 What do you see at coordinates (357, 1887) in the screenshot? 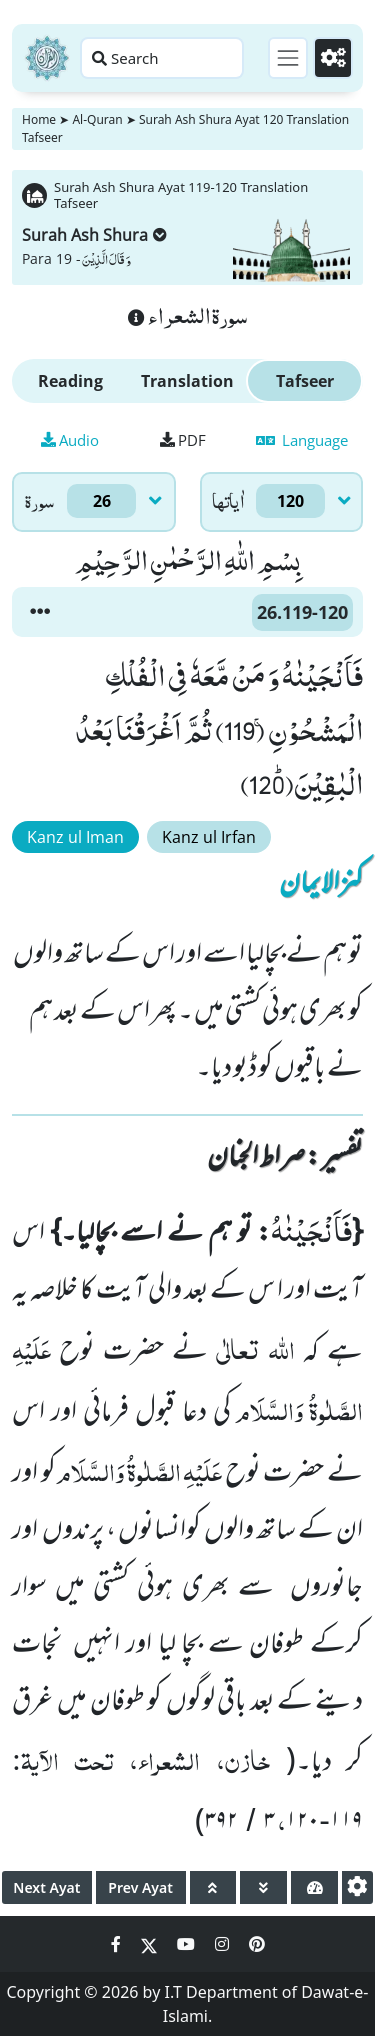
I see `[settings]` at bounding box center [357, 1887].